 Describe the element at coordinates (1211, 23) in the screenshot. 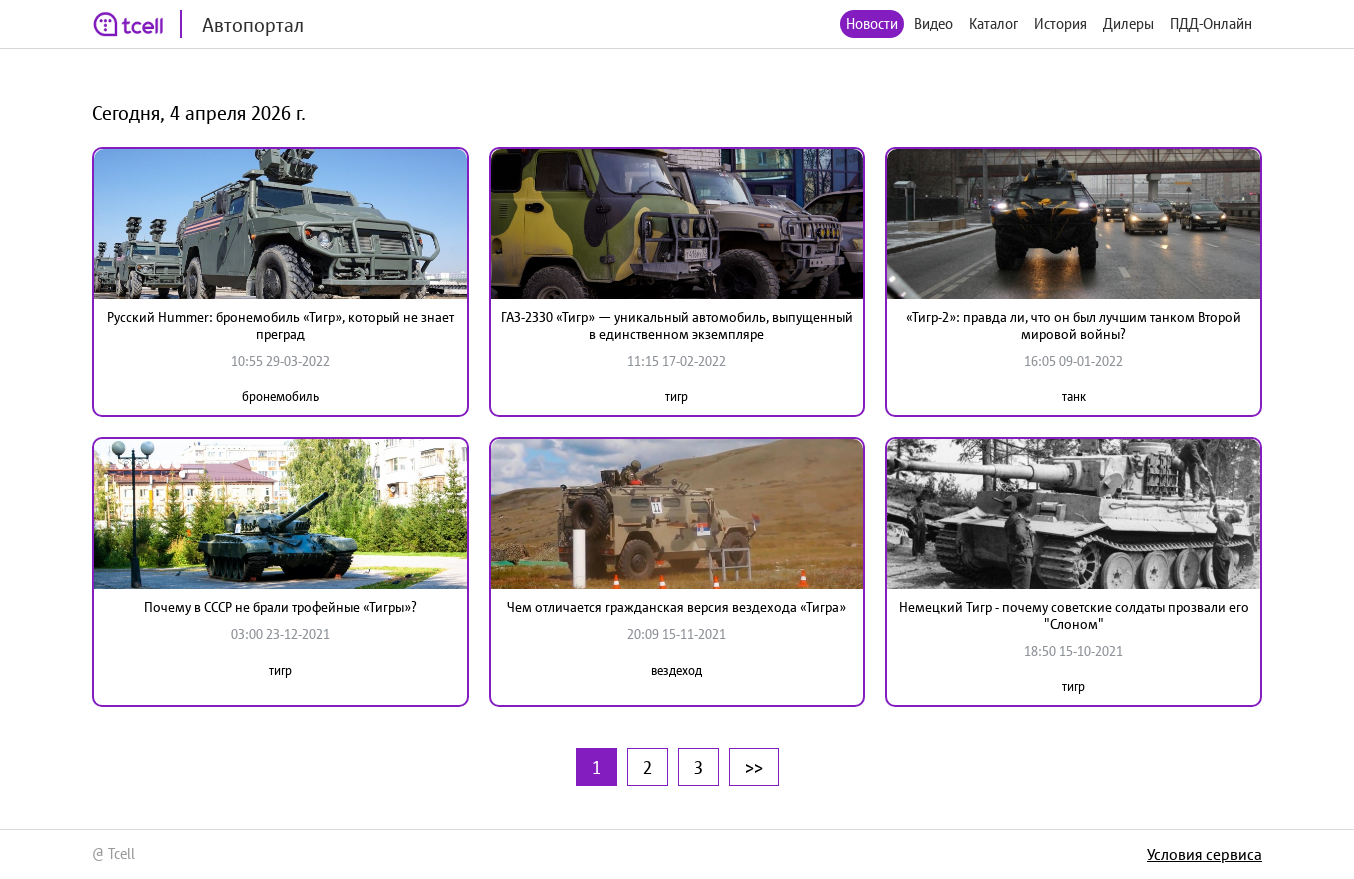

I see `ПДД-Онлайн` at that location.